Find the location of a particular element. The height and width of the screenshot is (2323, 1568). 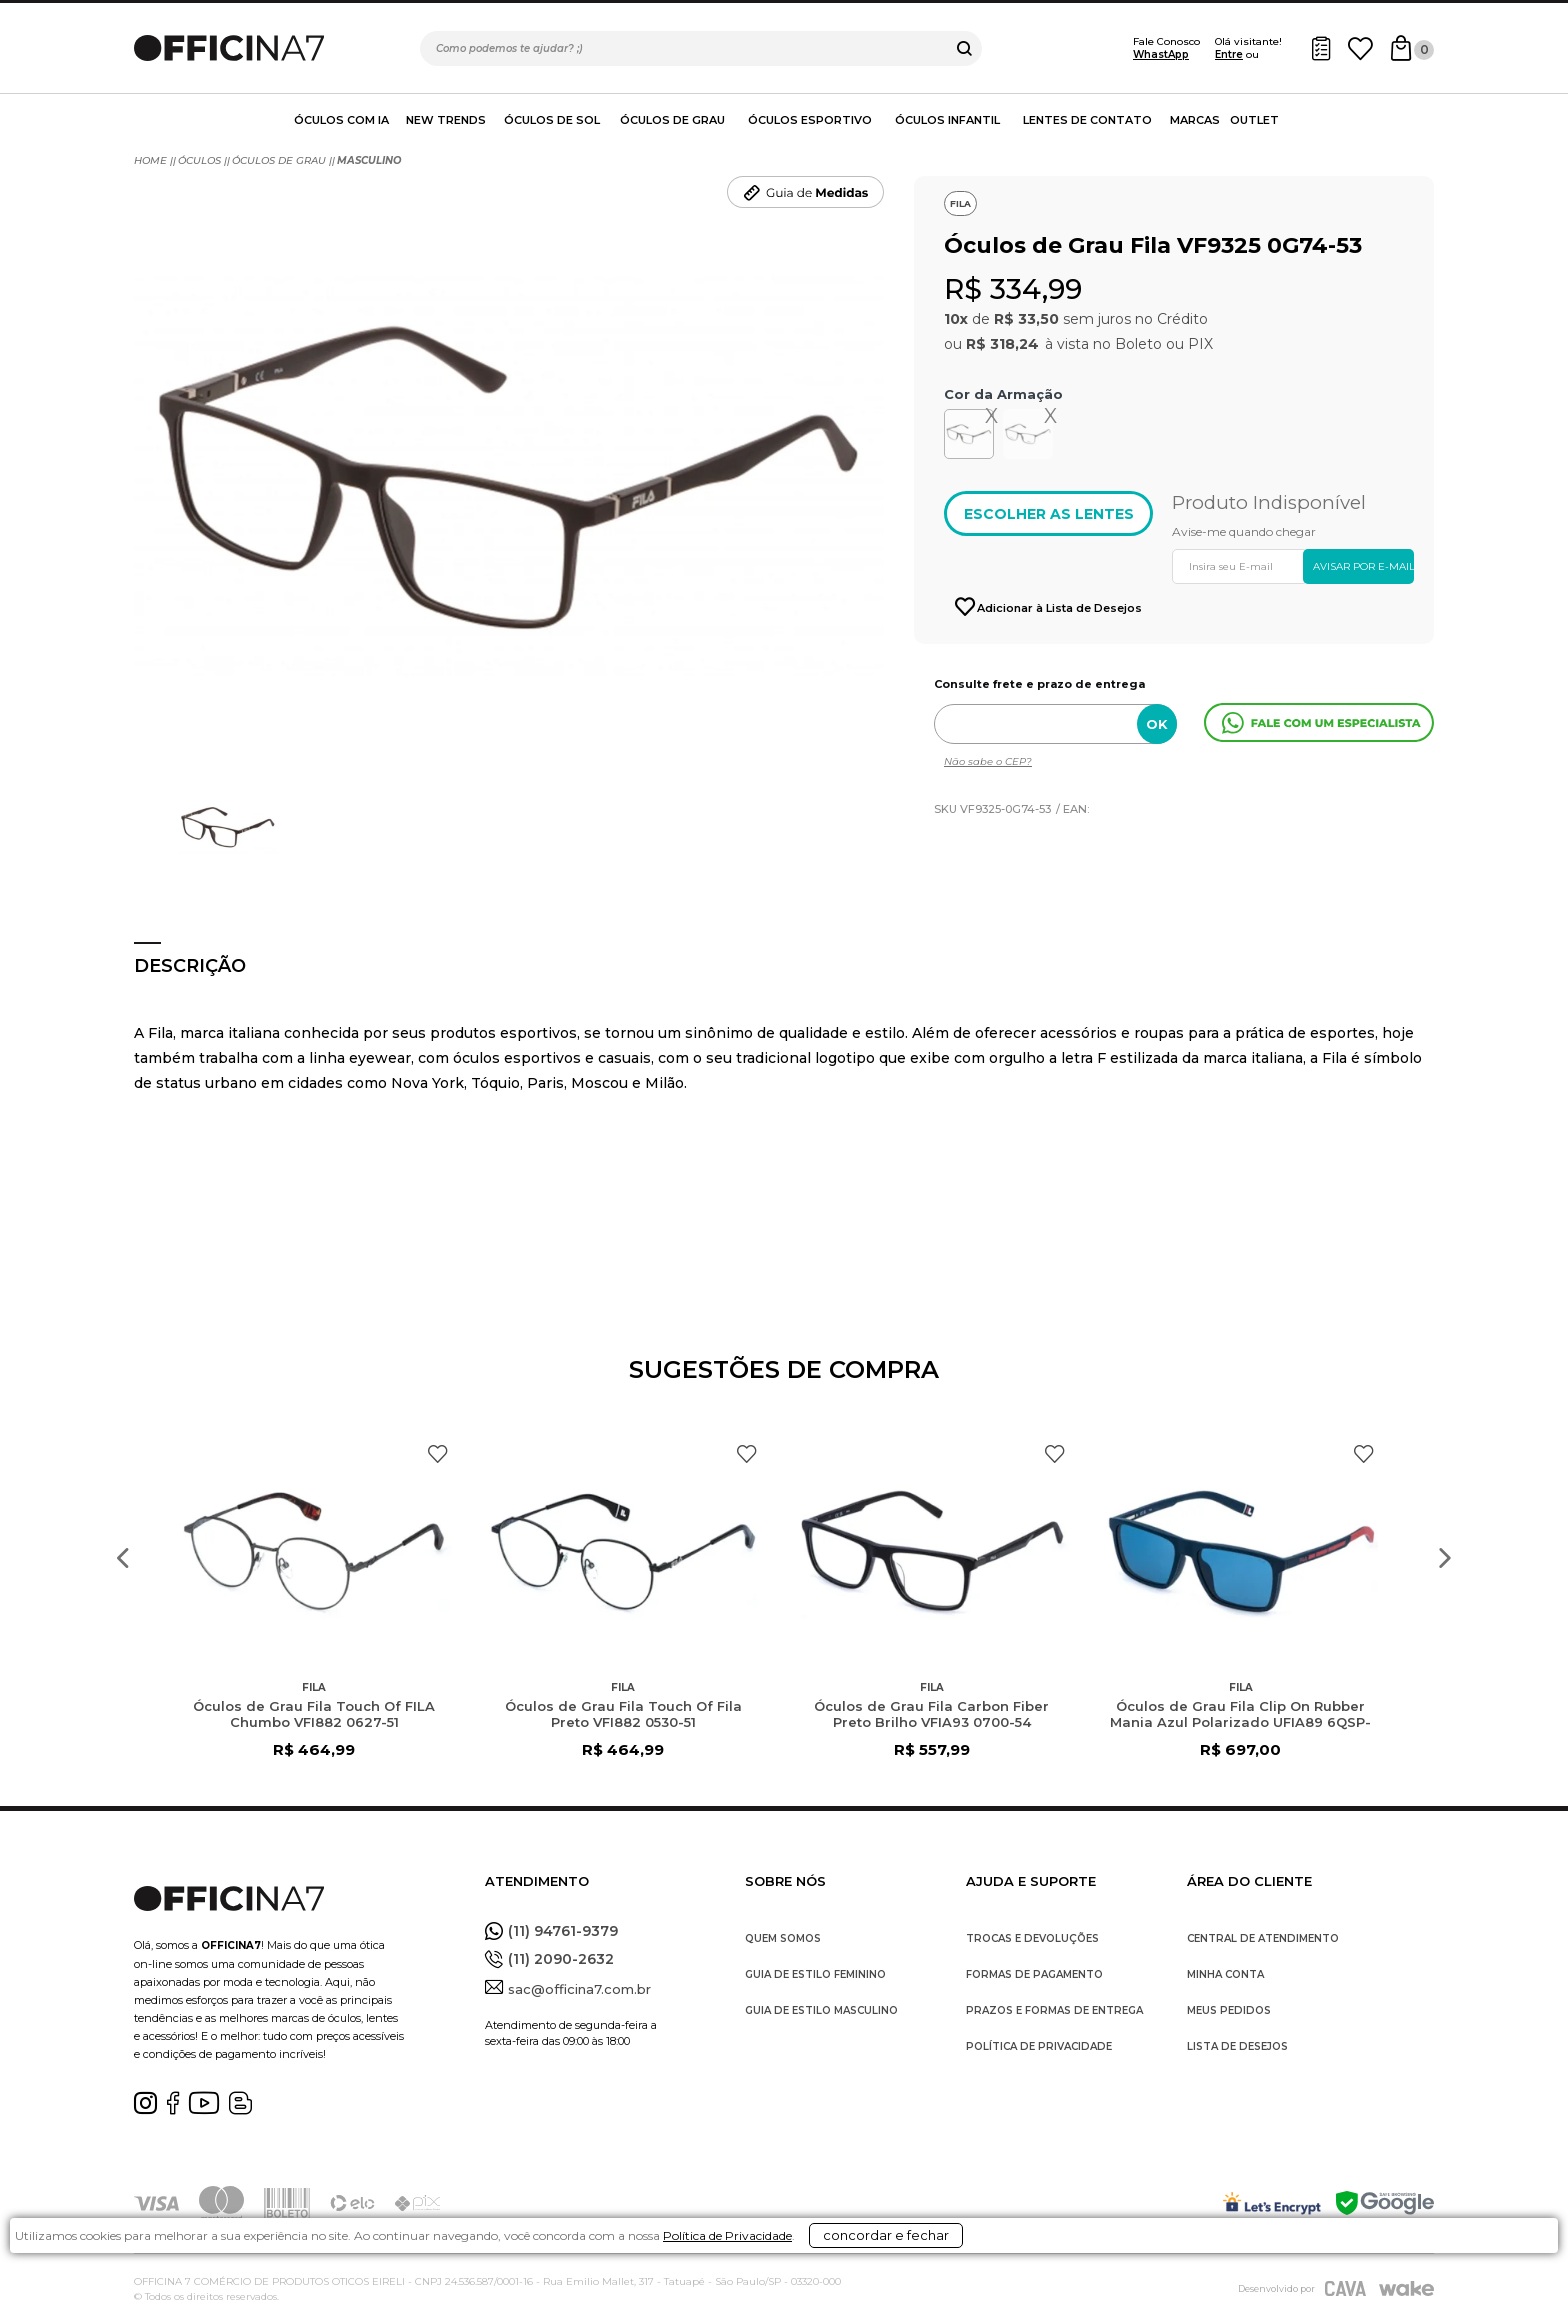

buscar is located at coordinates (964, 48).